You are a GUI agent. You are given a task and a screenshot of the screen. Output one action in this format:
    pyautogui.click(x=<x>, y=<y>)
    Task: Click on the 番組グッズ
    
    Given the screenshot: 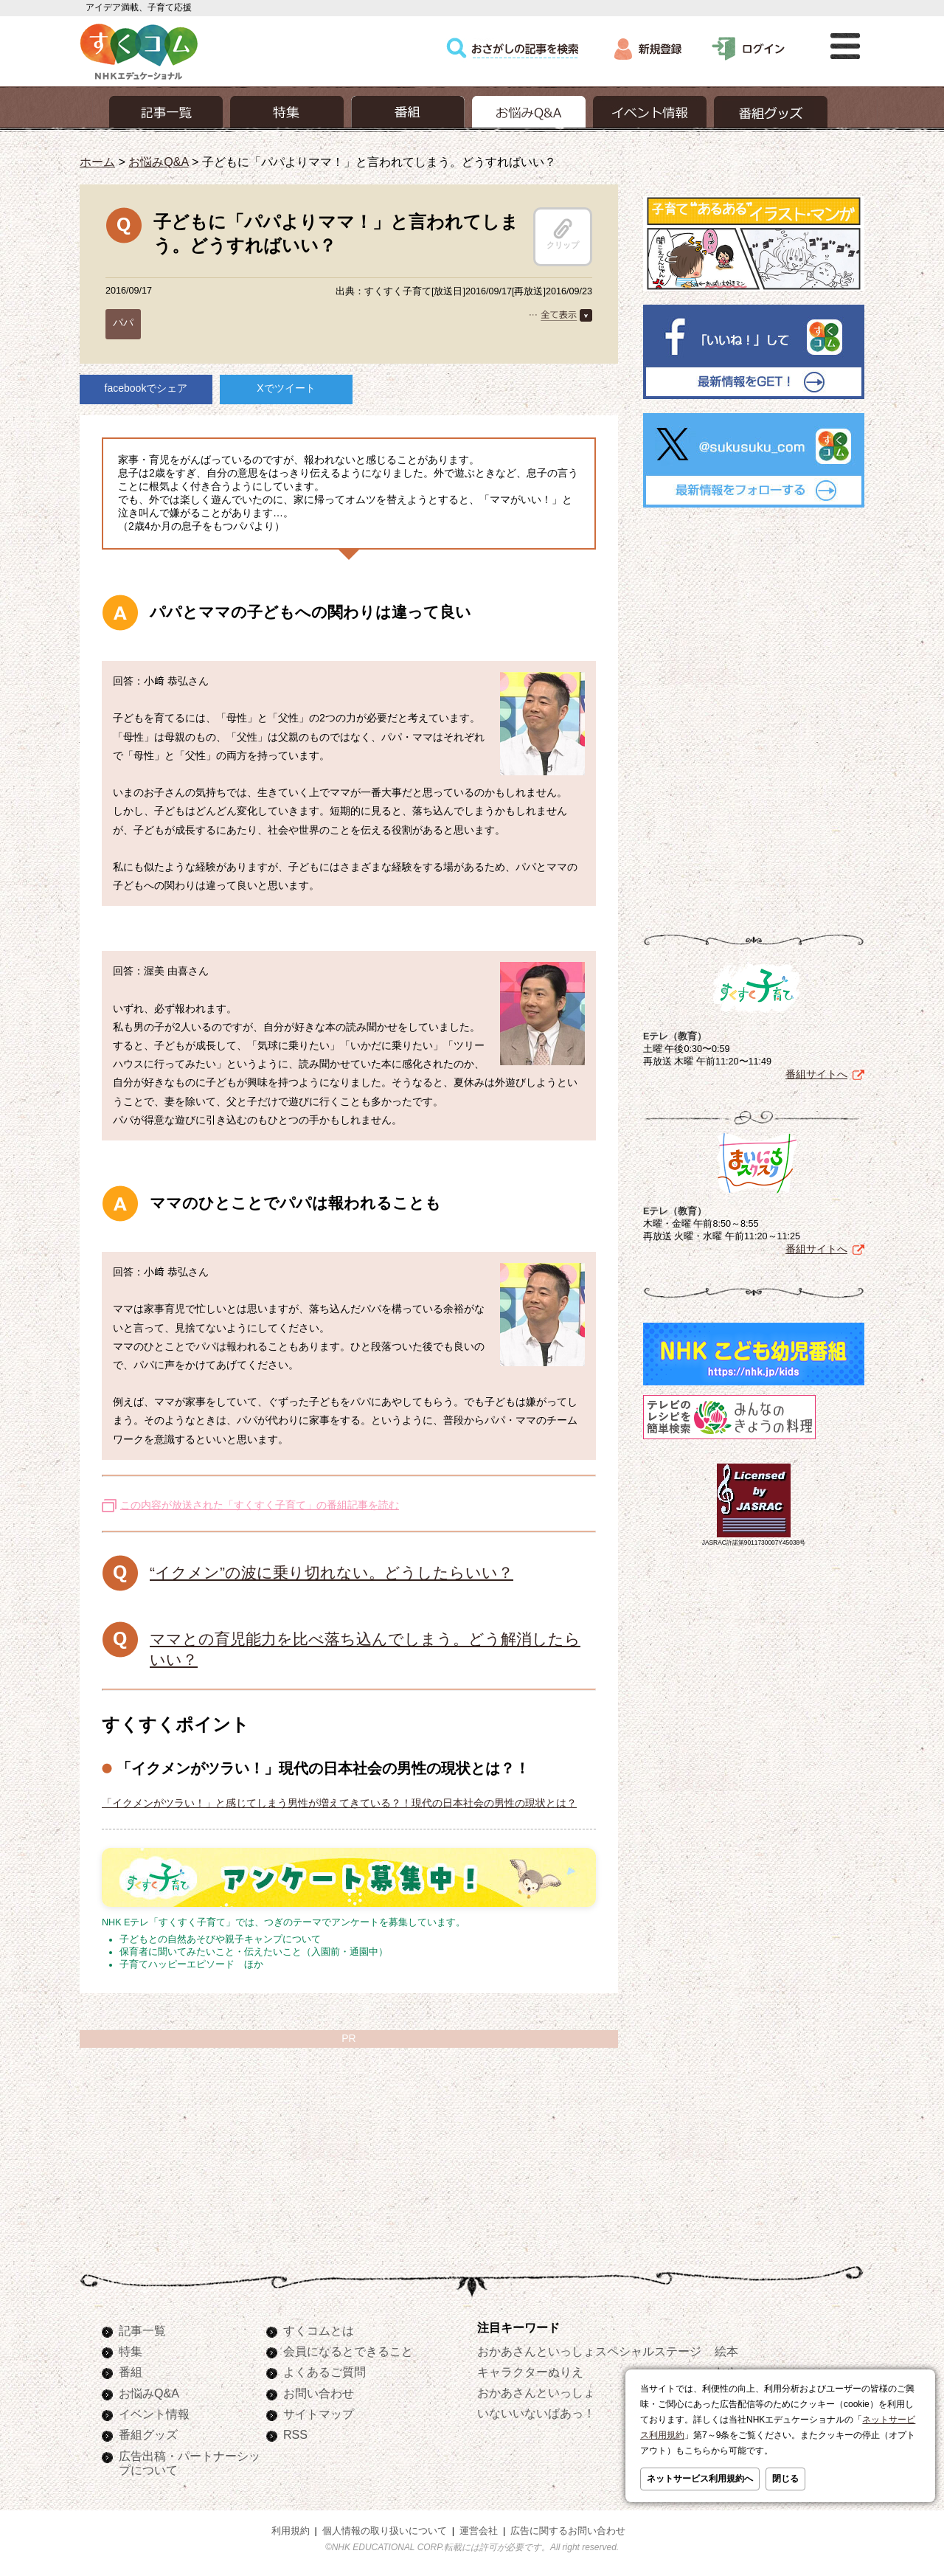 What is the action you would take?
    pyautogui.click(x=148, y=2434)
    